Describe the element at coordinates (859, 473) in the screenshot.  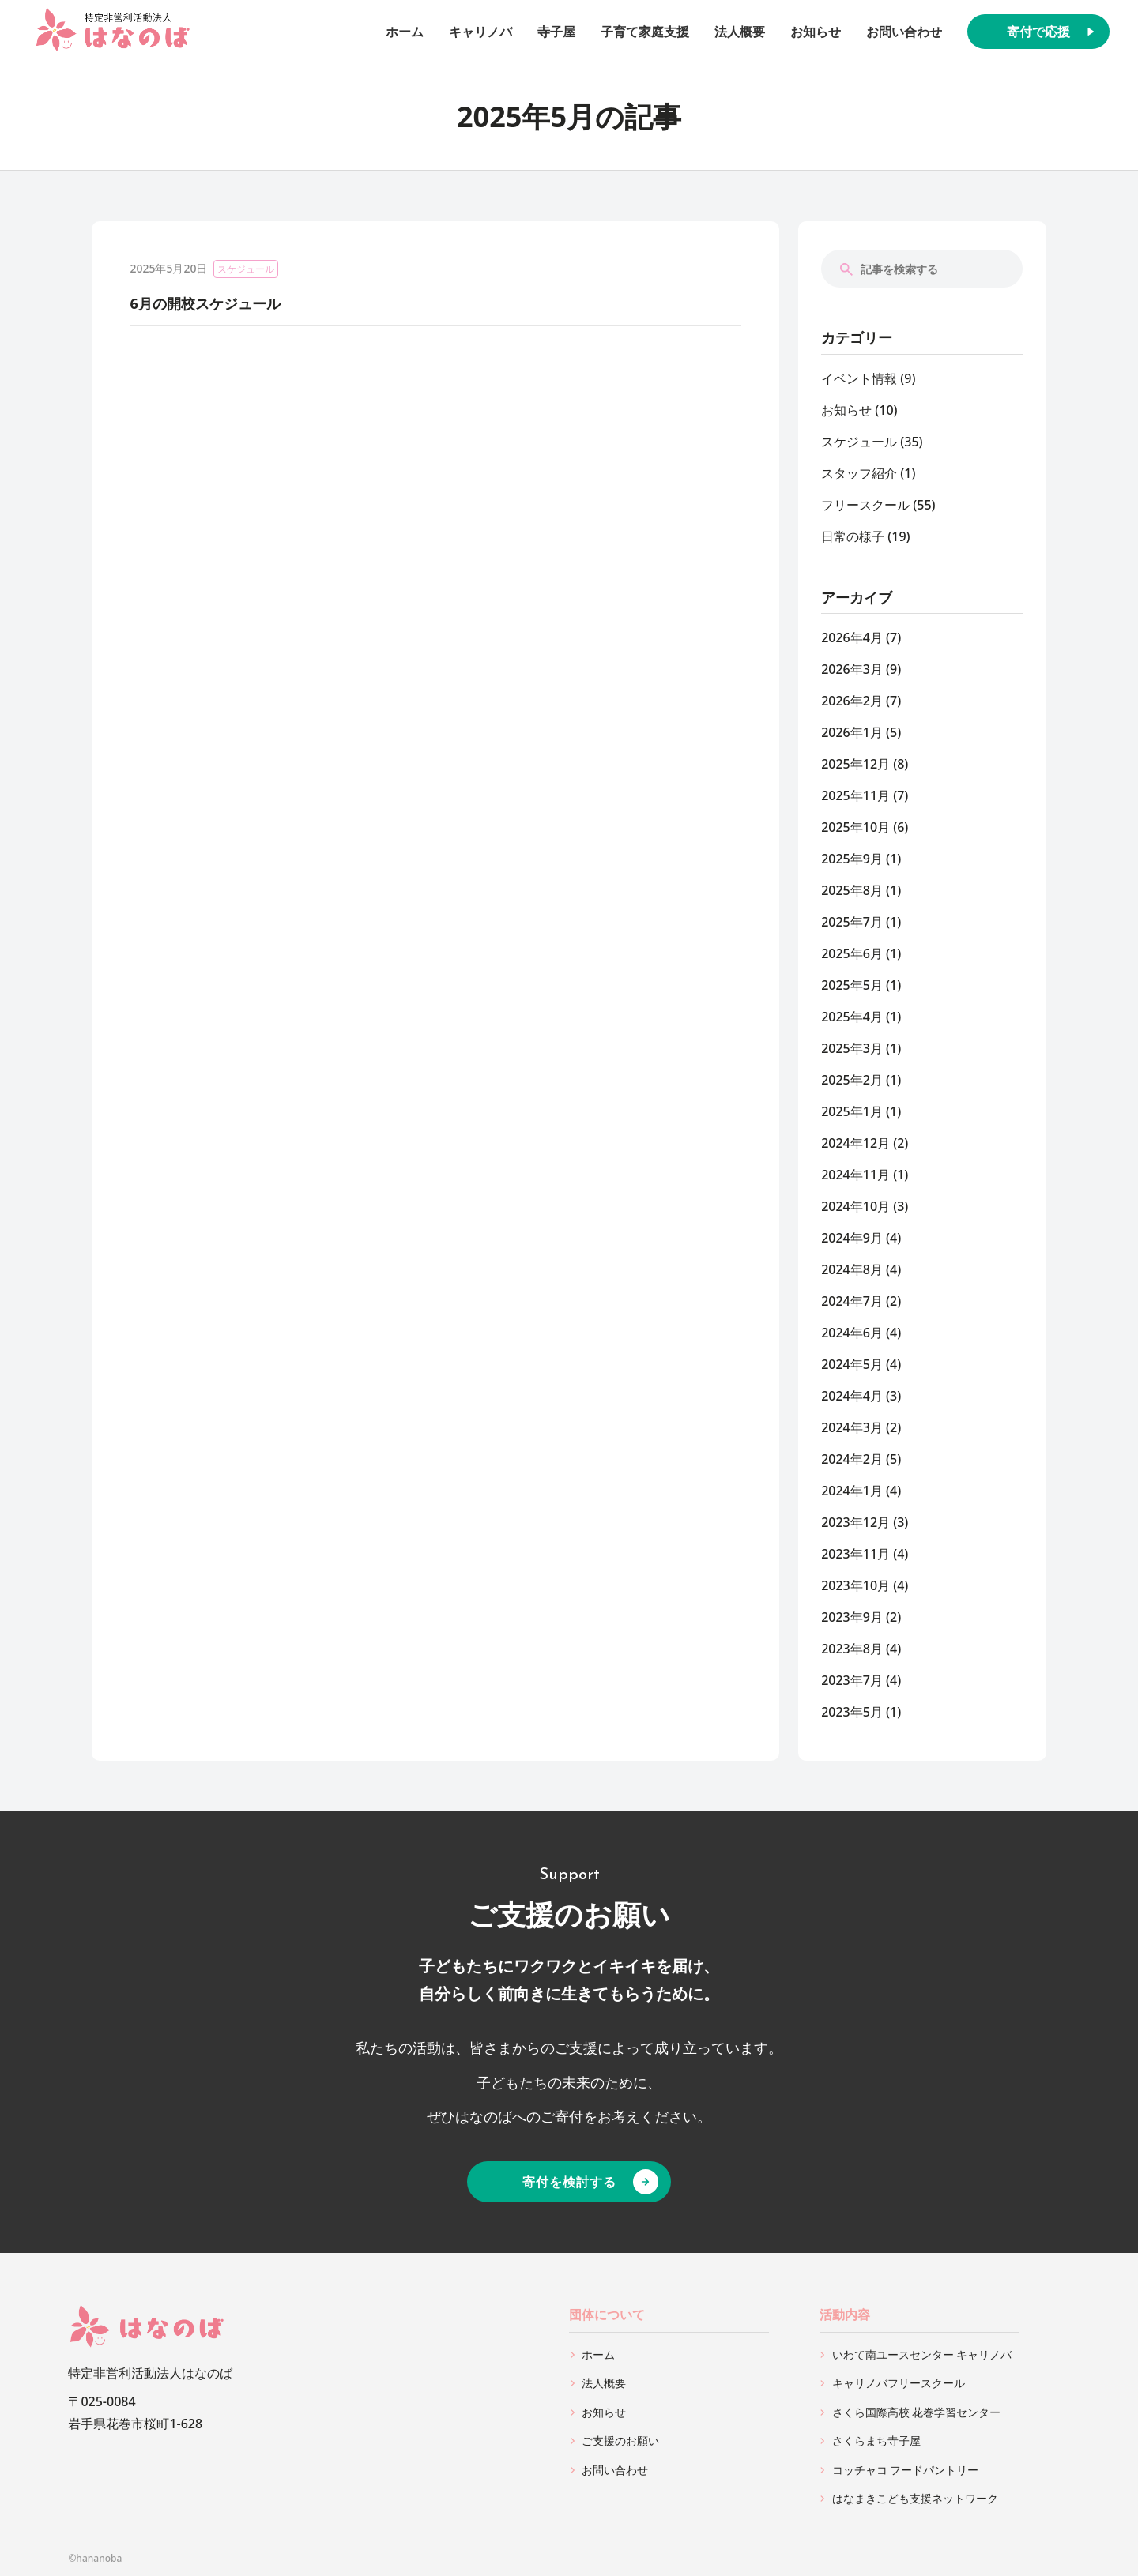
I see `スタッフ紹介` at that location.